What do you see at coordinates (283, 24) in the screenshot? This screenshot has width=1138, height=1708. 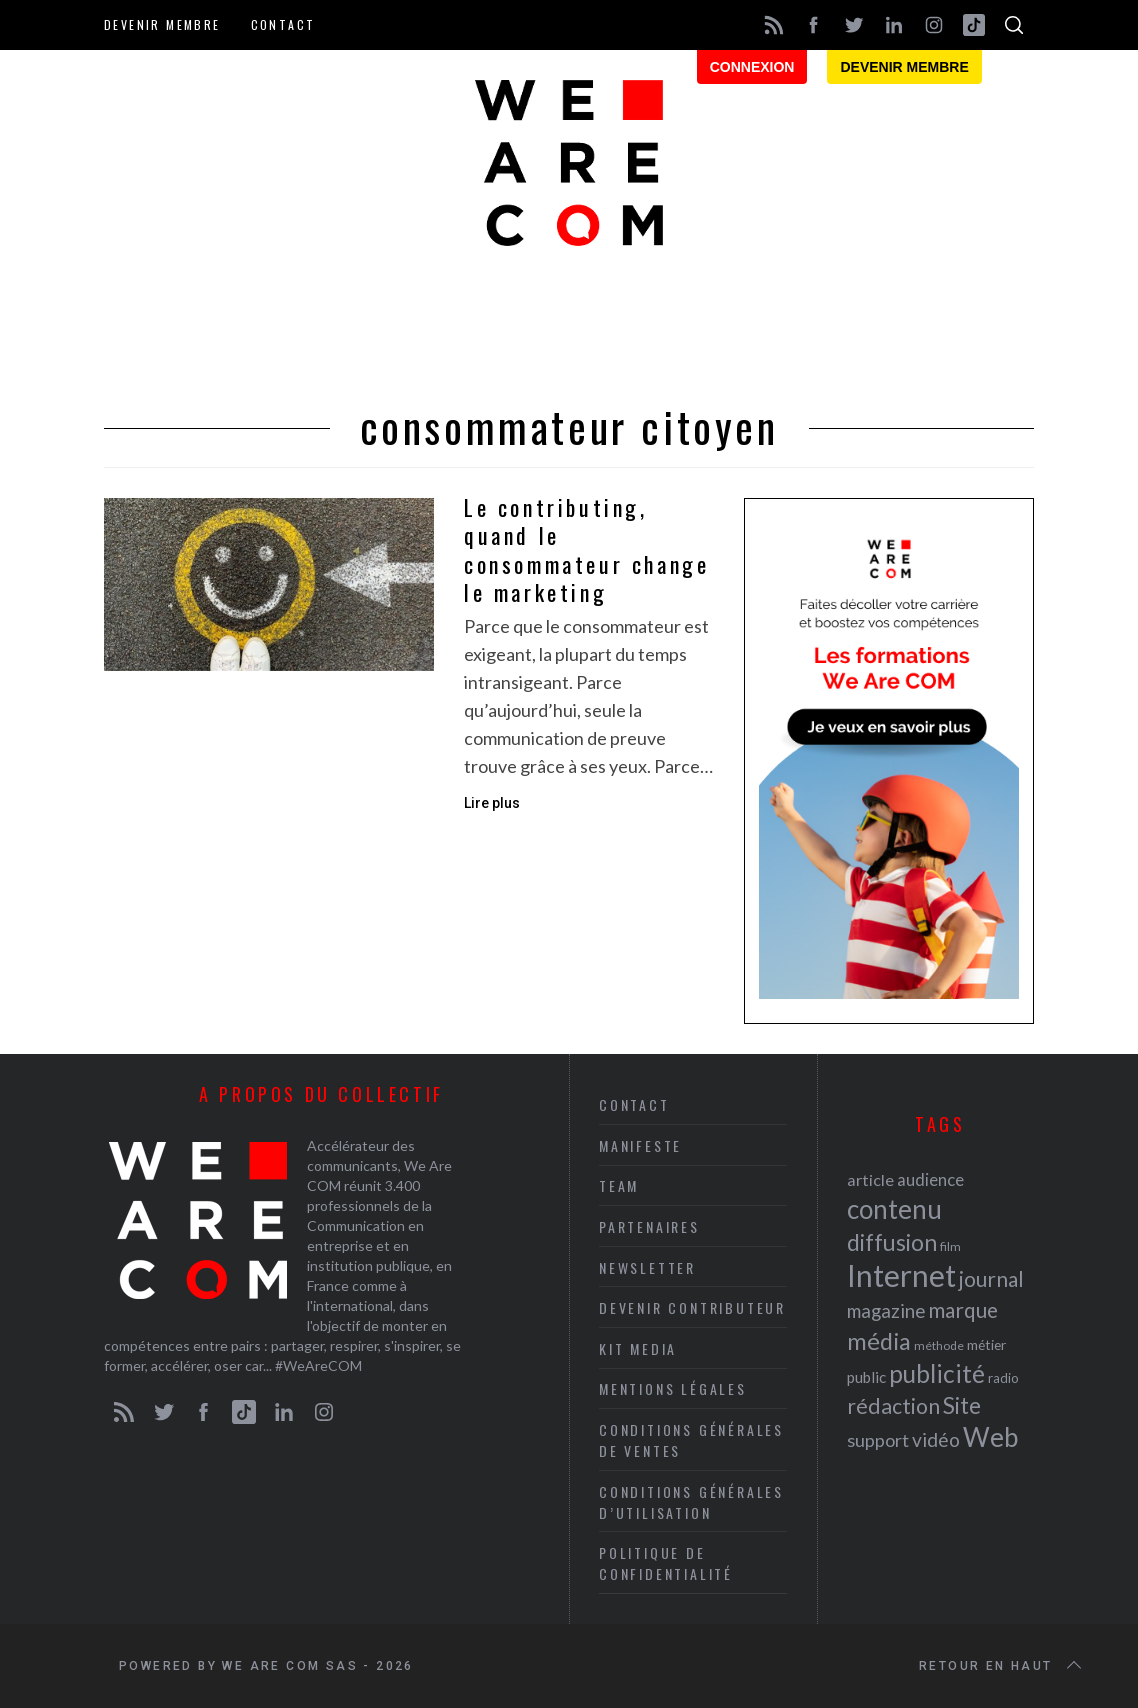 I see `Contact` at bounding box center [283, 24].